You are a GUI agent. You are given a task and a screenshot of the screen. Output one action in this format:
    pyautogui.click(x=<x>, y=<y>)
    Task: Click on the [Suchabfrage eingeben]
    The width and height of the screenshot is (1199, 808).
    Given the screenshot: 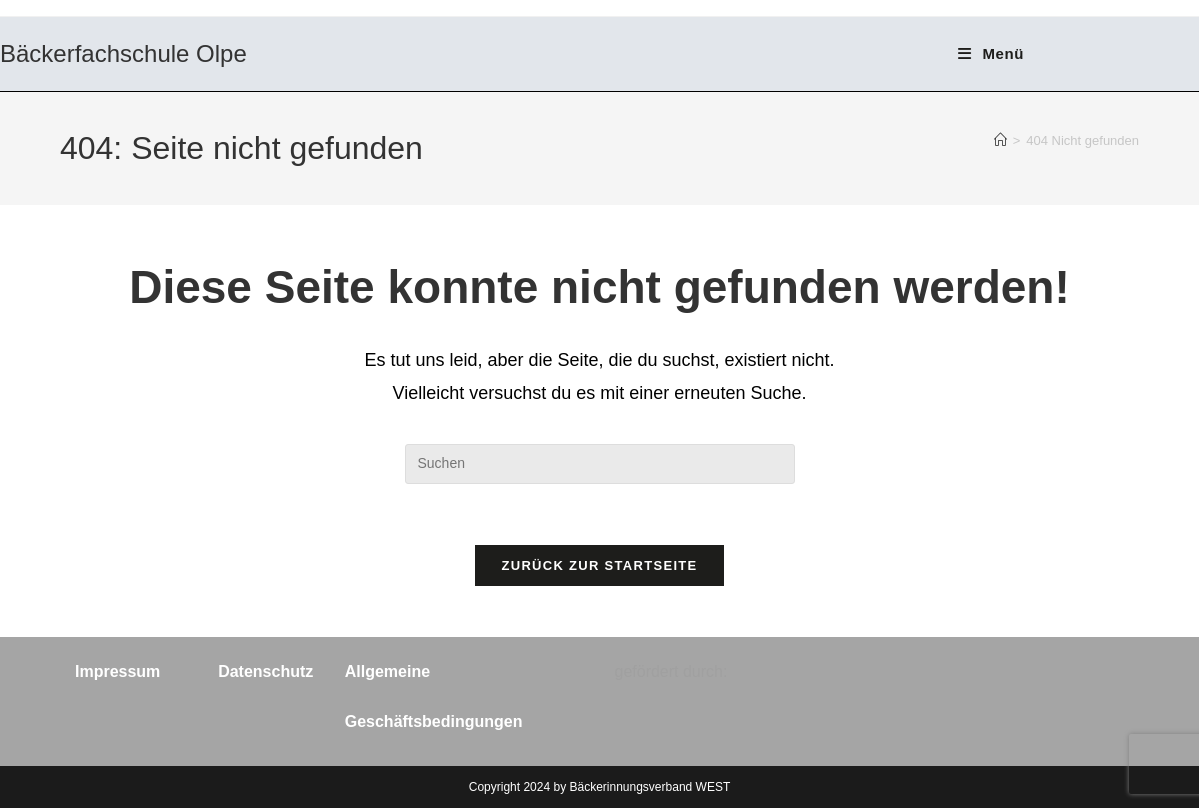 What is the action you would take?
    pyautogui.click(x=600, y=464)
    